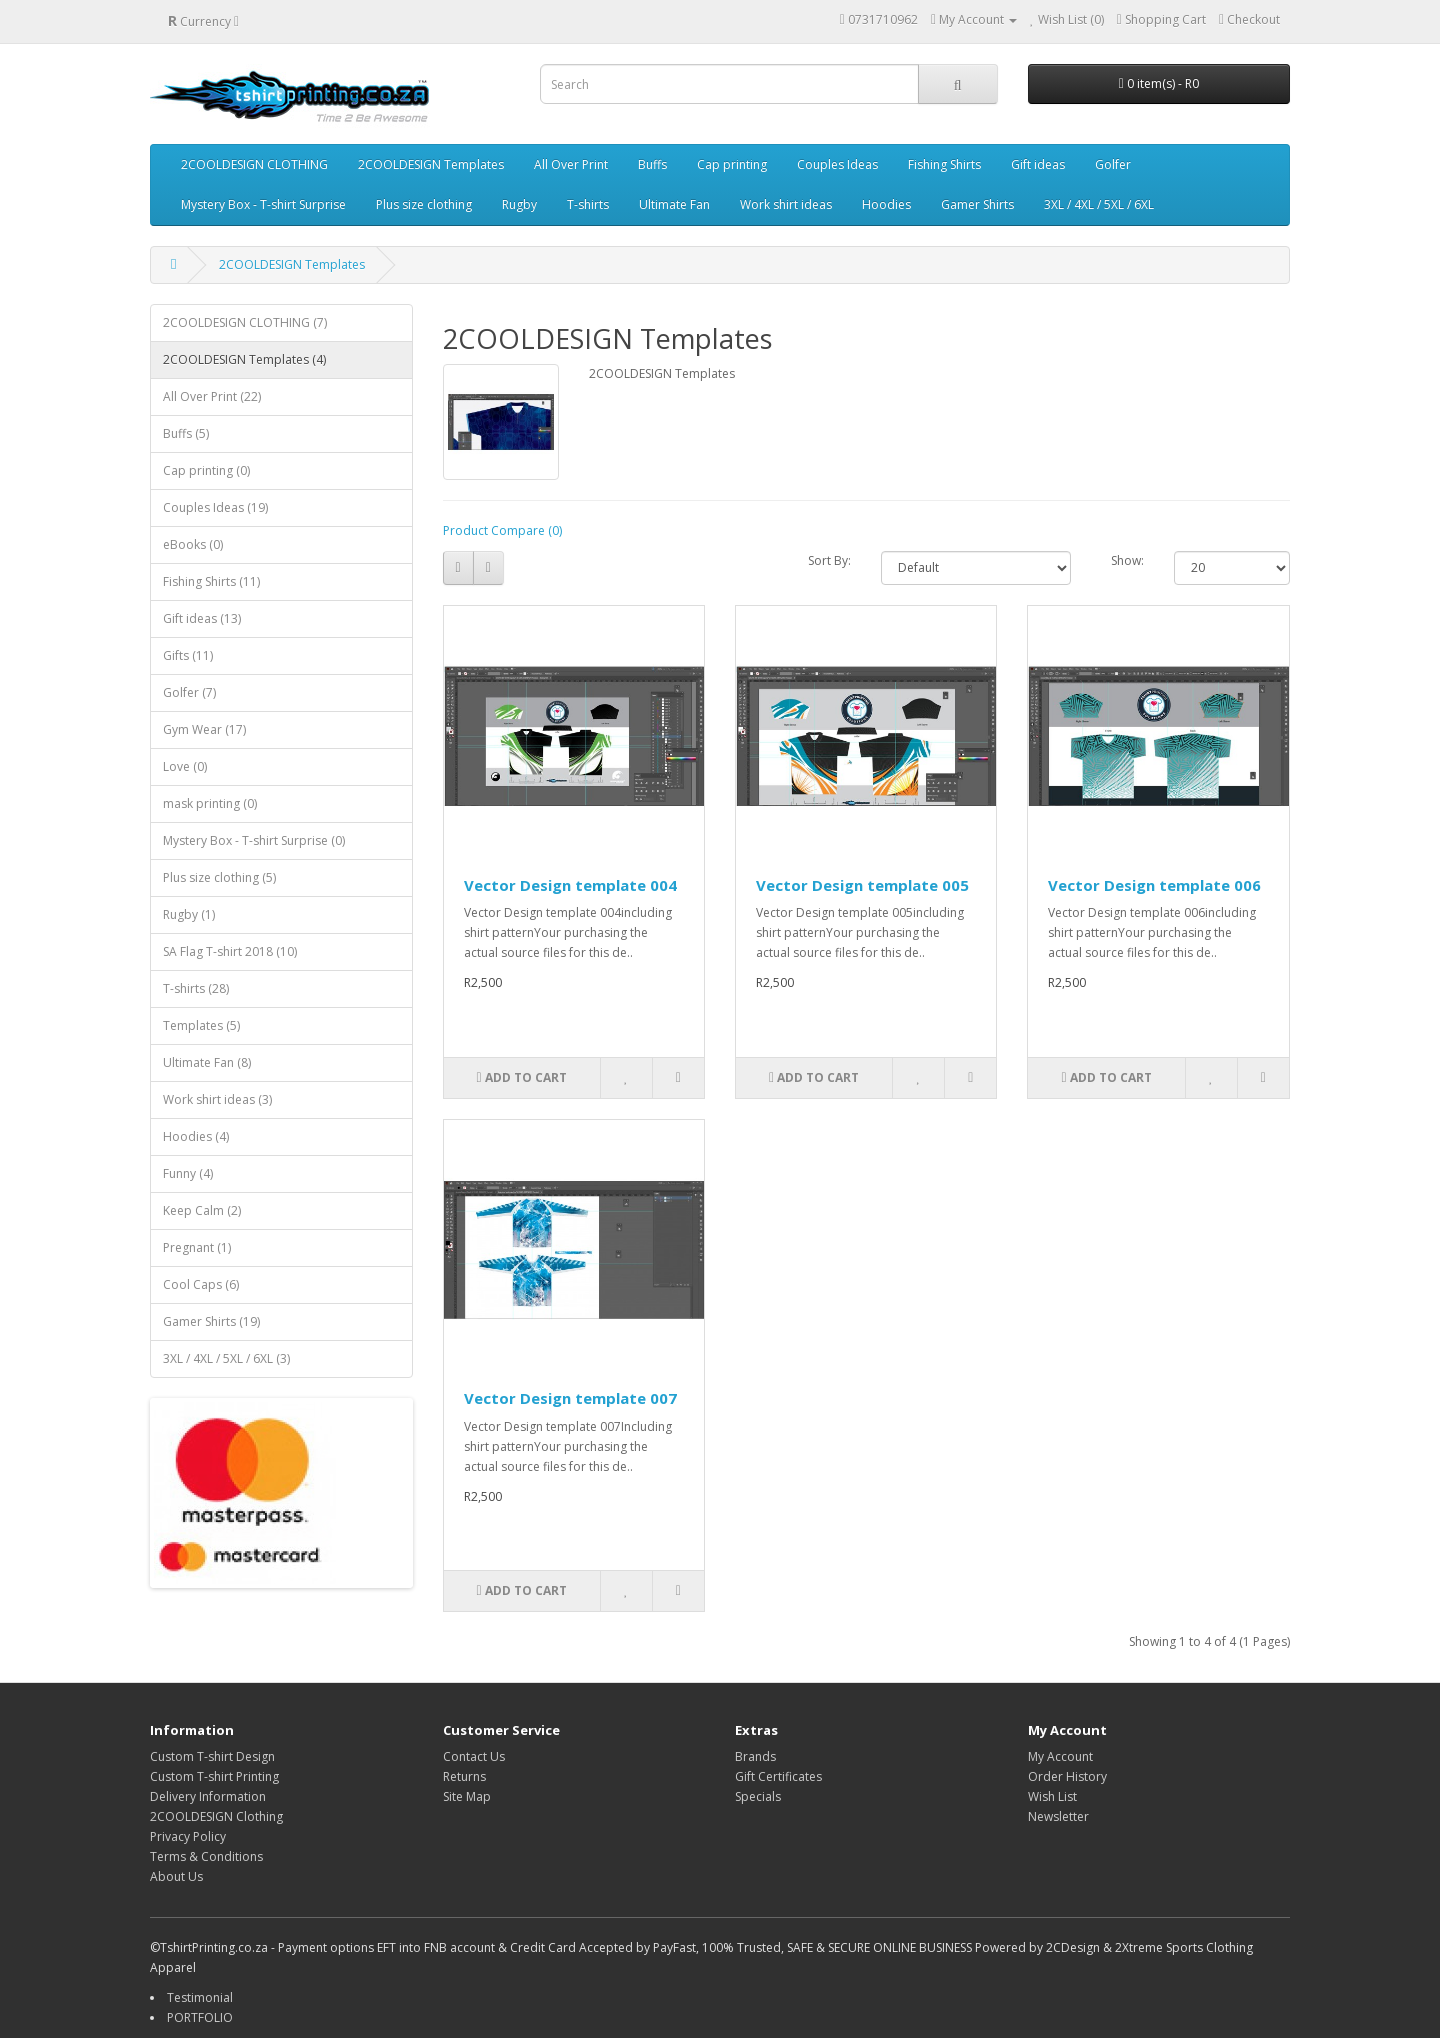  Describe the element at coordinates (464, 1776) in the screenshot. I see `Returns` at that location.